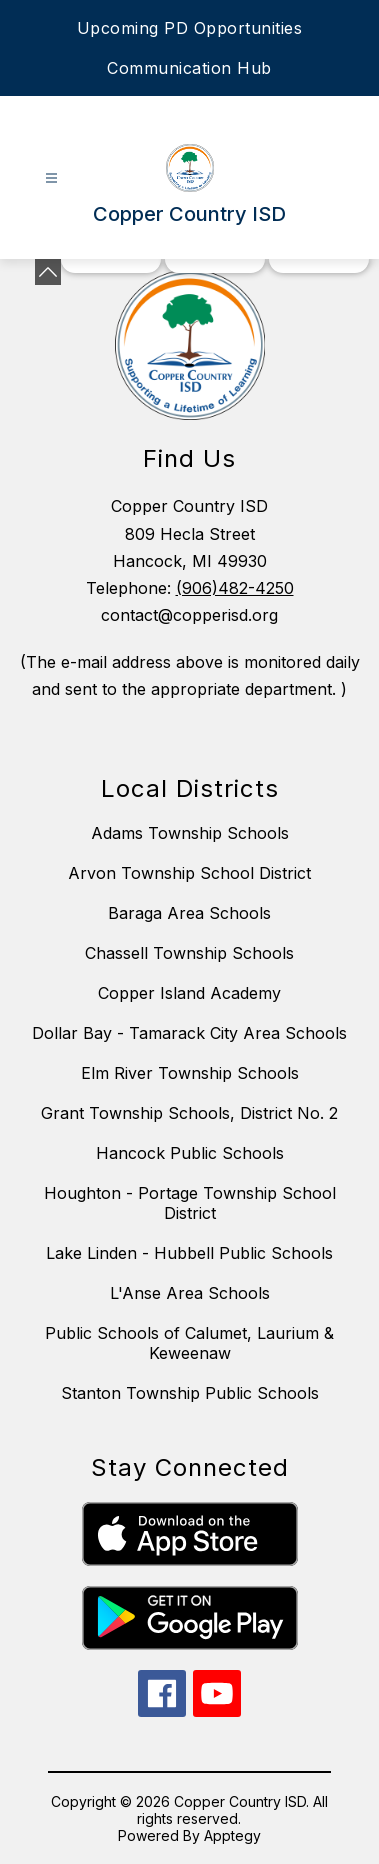 This screenshot has width=379, height=1864. What do you see at coordinates (189, 993) in the screenshot?
I see `Copper Island Academy` at bounding box center [189, 993].